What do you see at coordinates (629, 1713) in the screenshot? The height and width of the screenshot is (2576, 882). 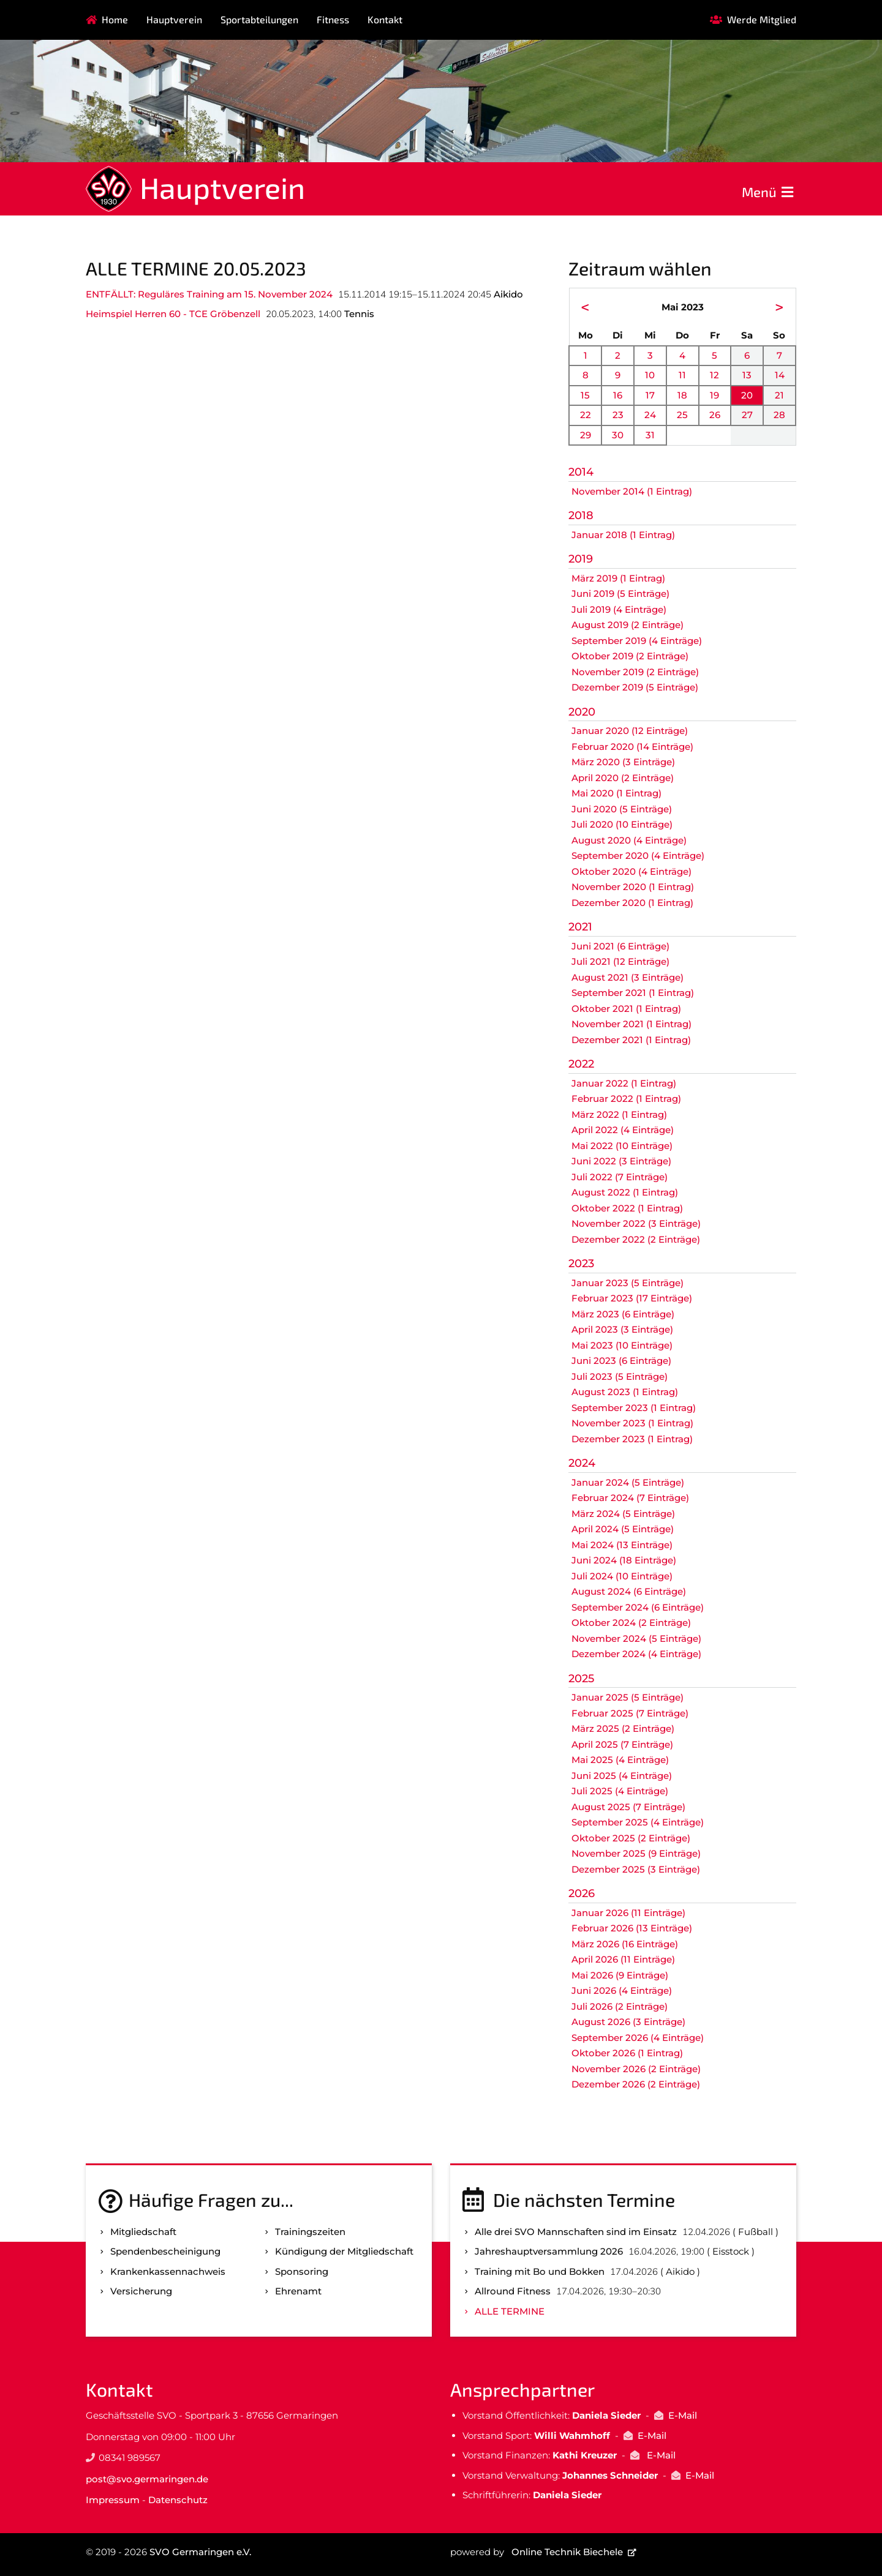 I see `Februar 2025 (7 Einträge)` at bounding box center [629, 1713].